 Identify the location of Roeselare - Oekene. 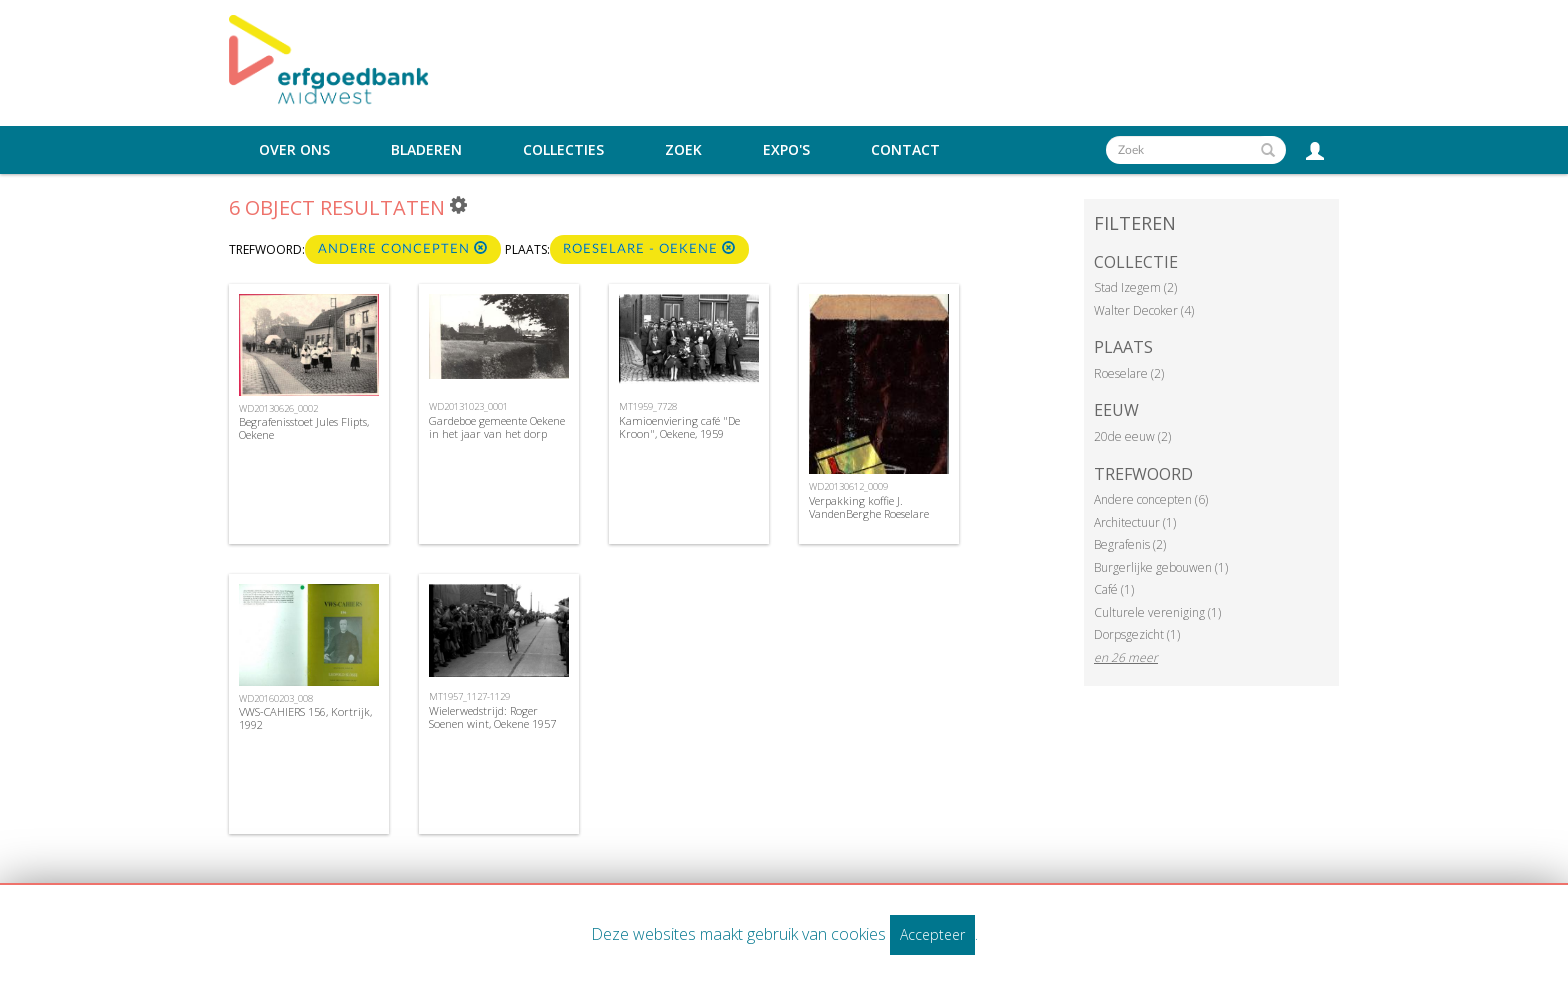
(649, 248).